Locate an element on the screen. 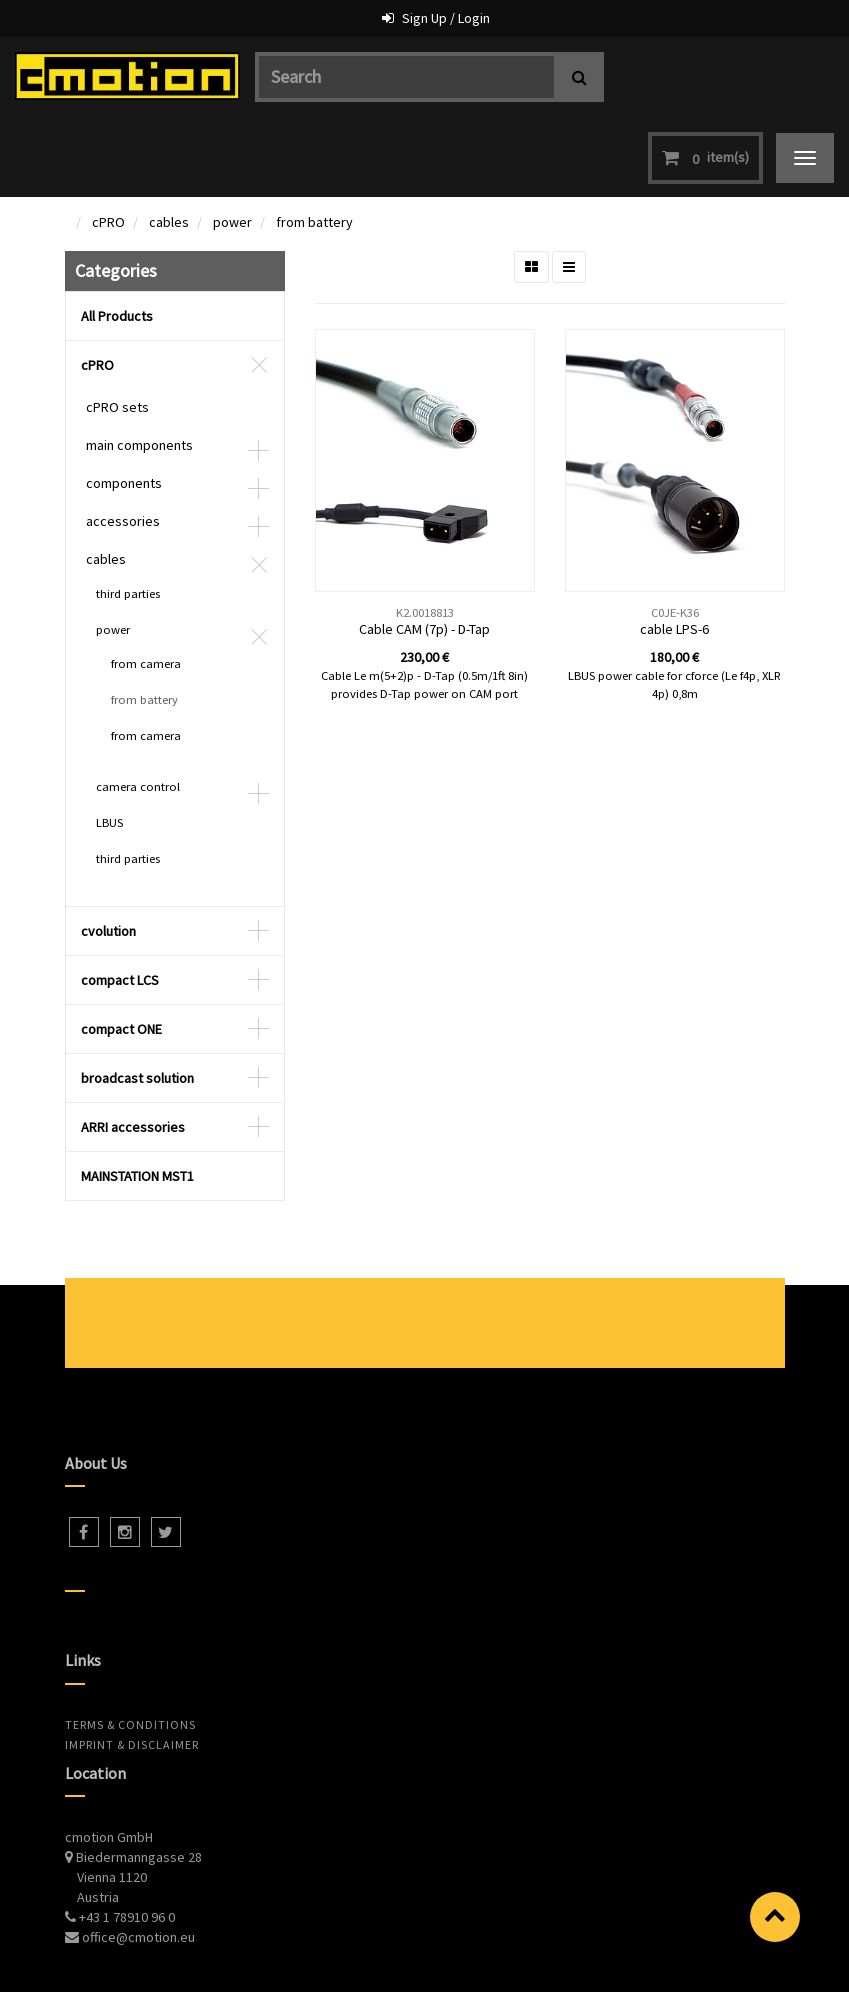 The height and width of the screenshot is (1992, 849). cvolution is located at coordinates (108, 851).